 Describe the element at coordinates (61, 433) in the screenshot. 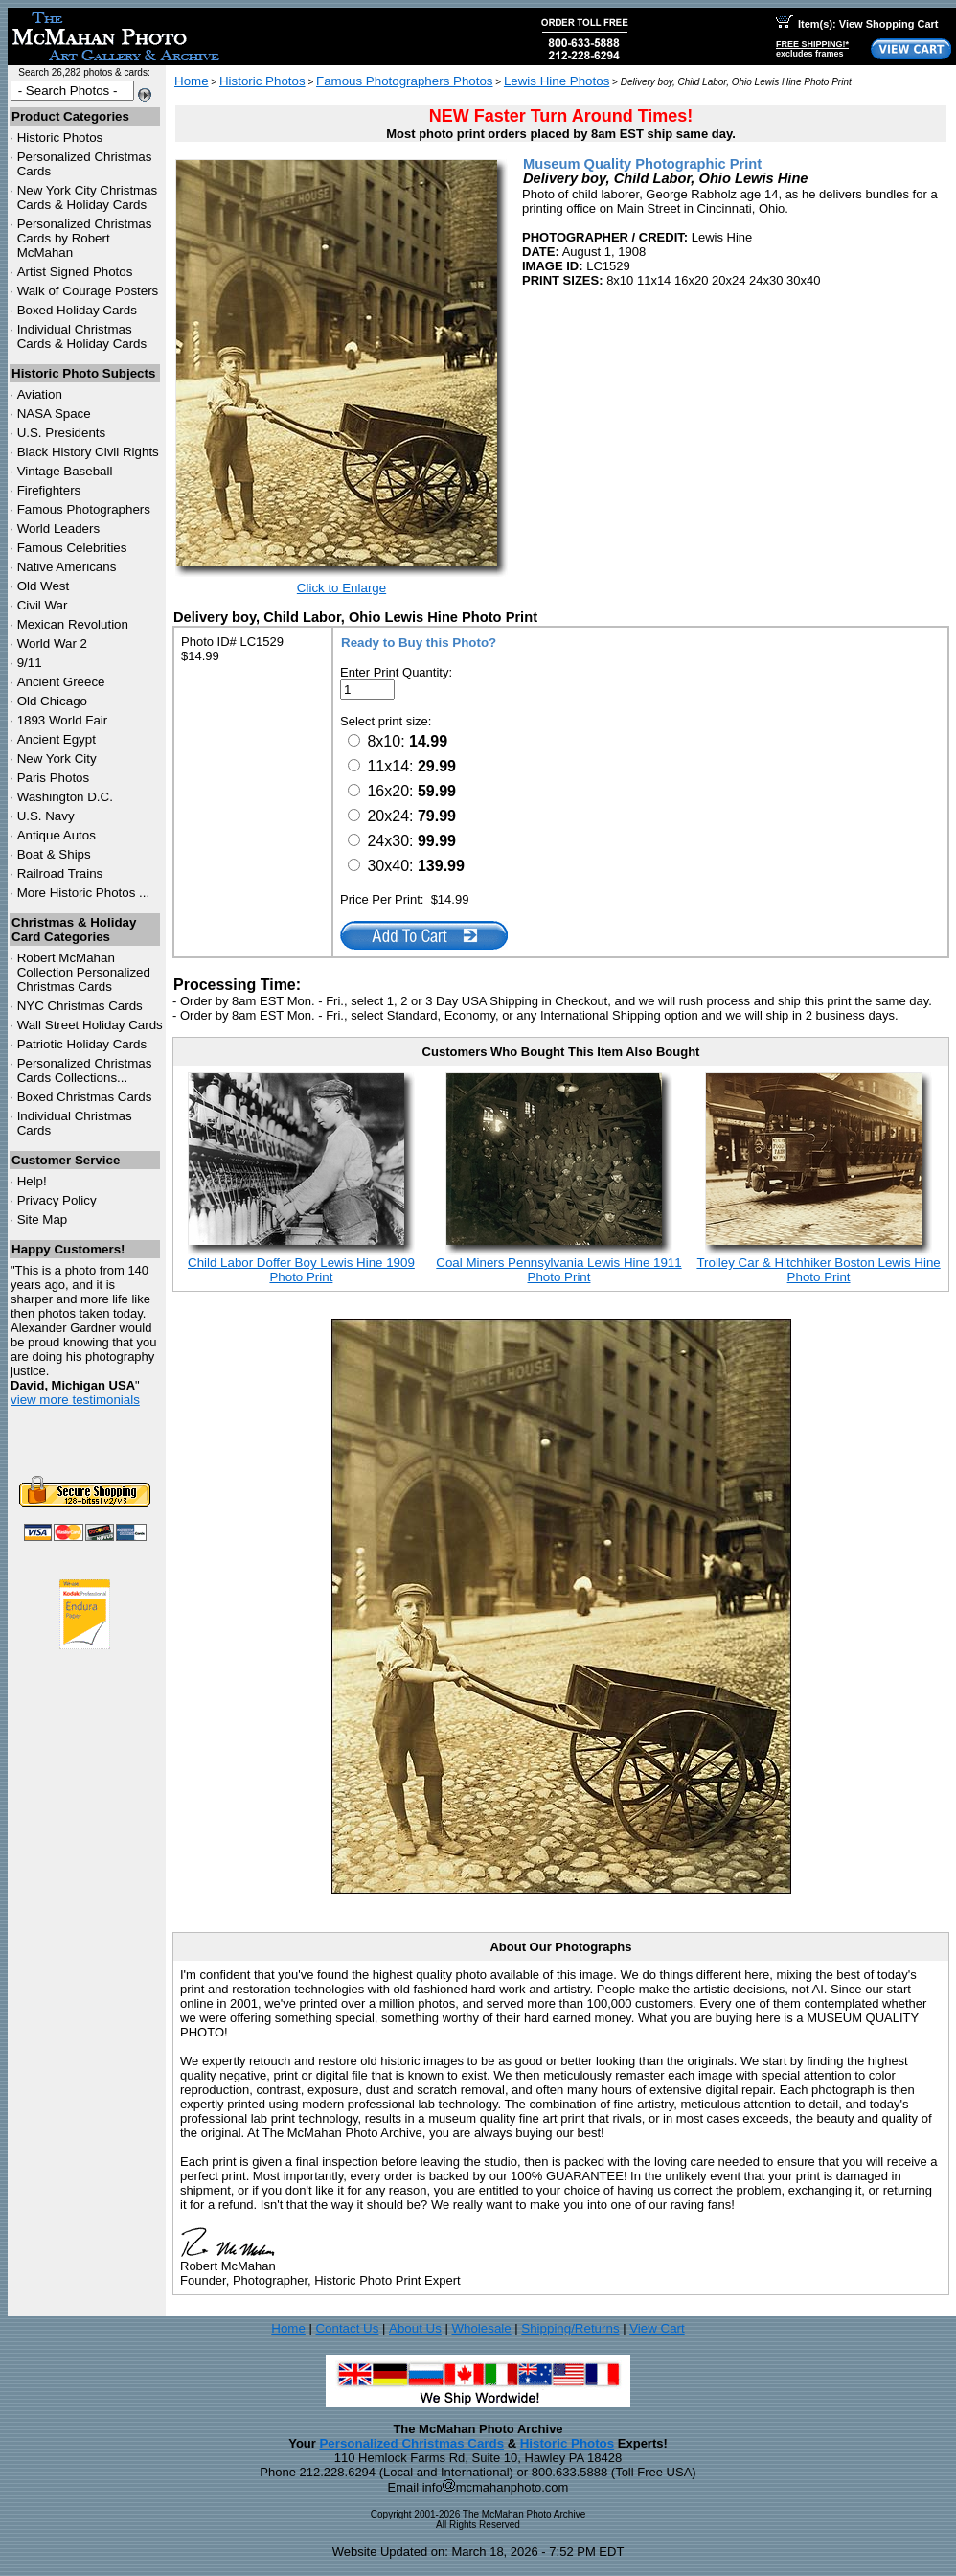

I see `U.S. Presidents` at that location.